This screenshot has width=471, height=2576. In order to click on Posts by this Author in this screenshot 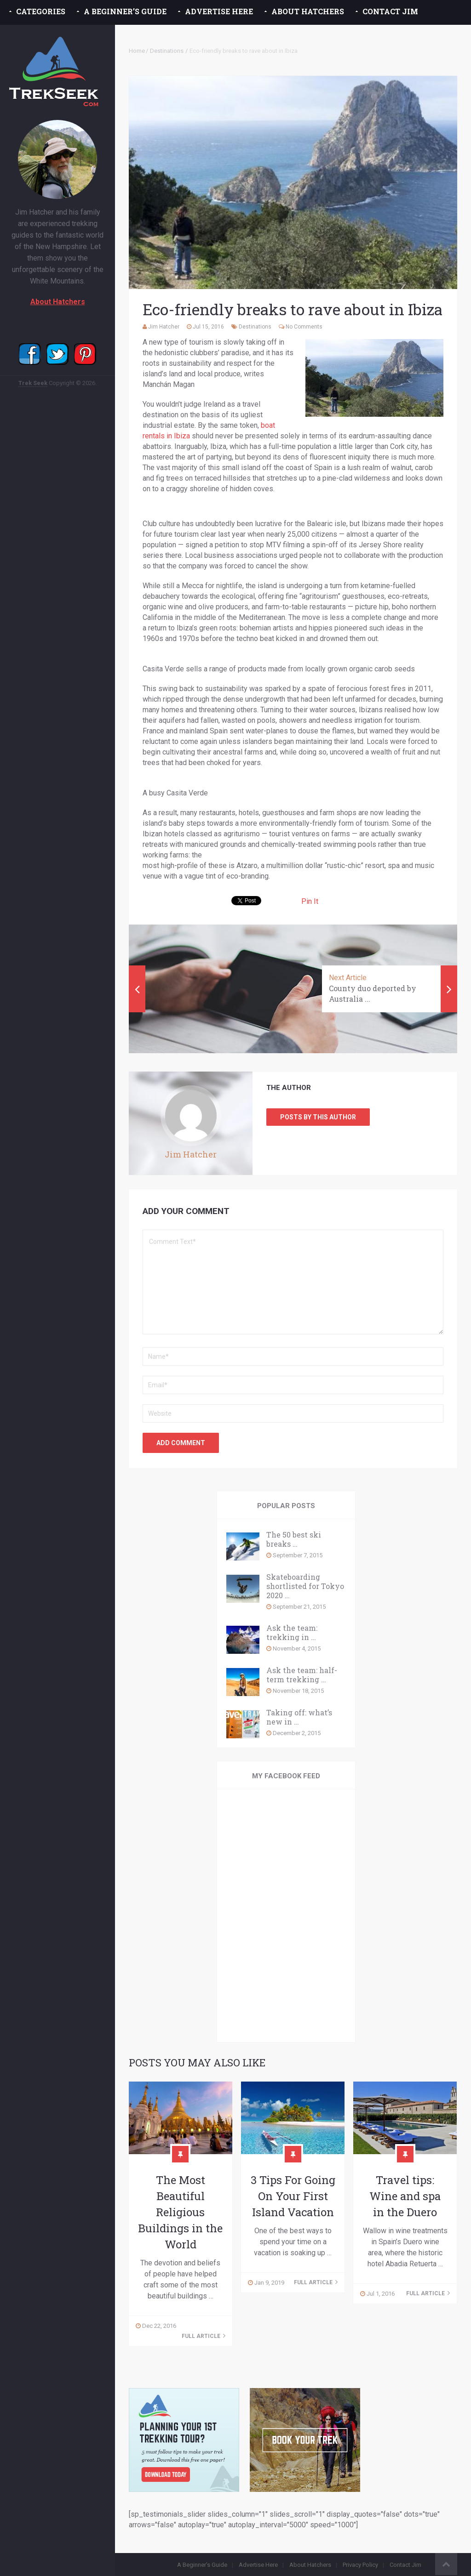, I will do `click(318, 1117)`.